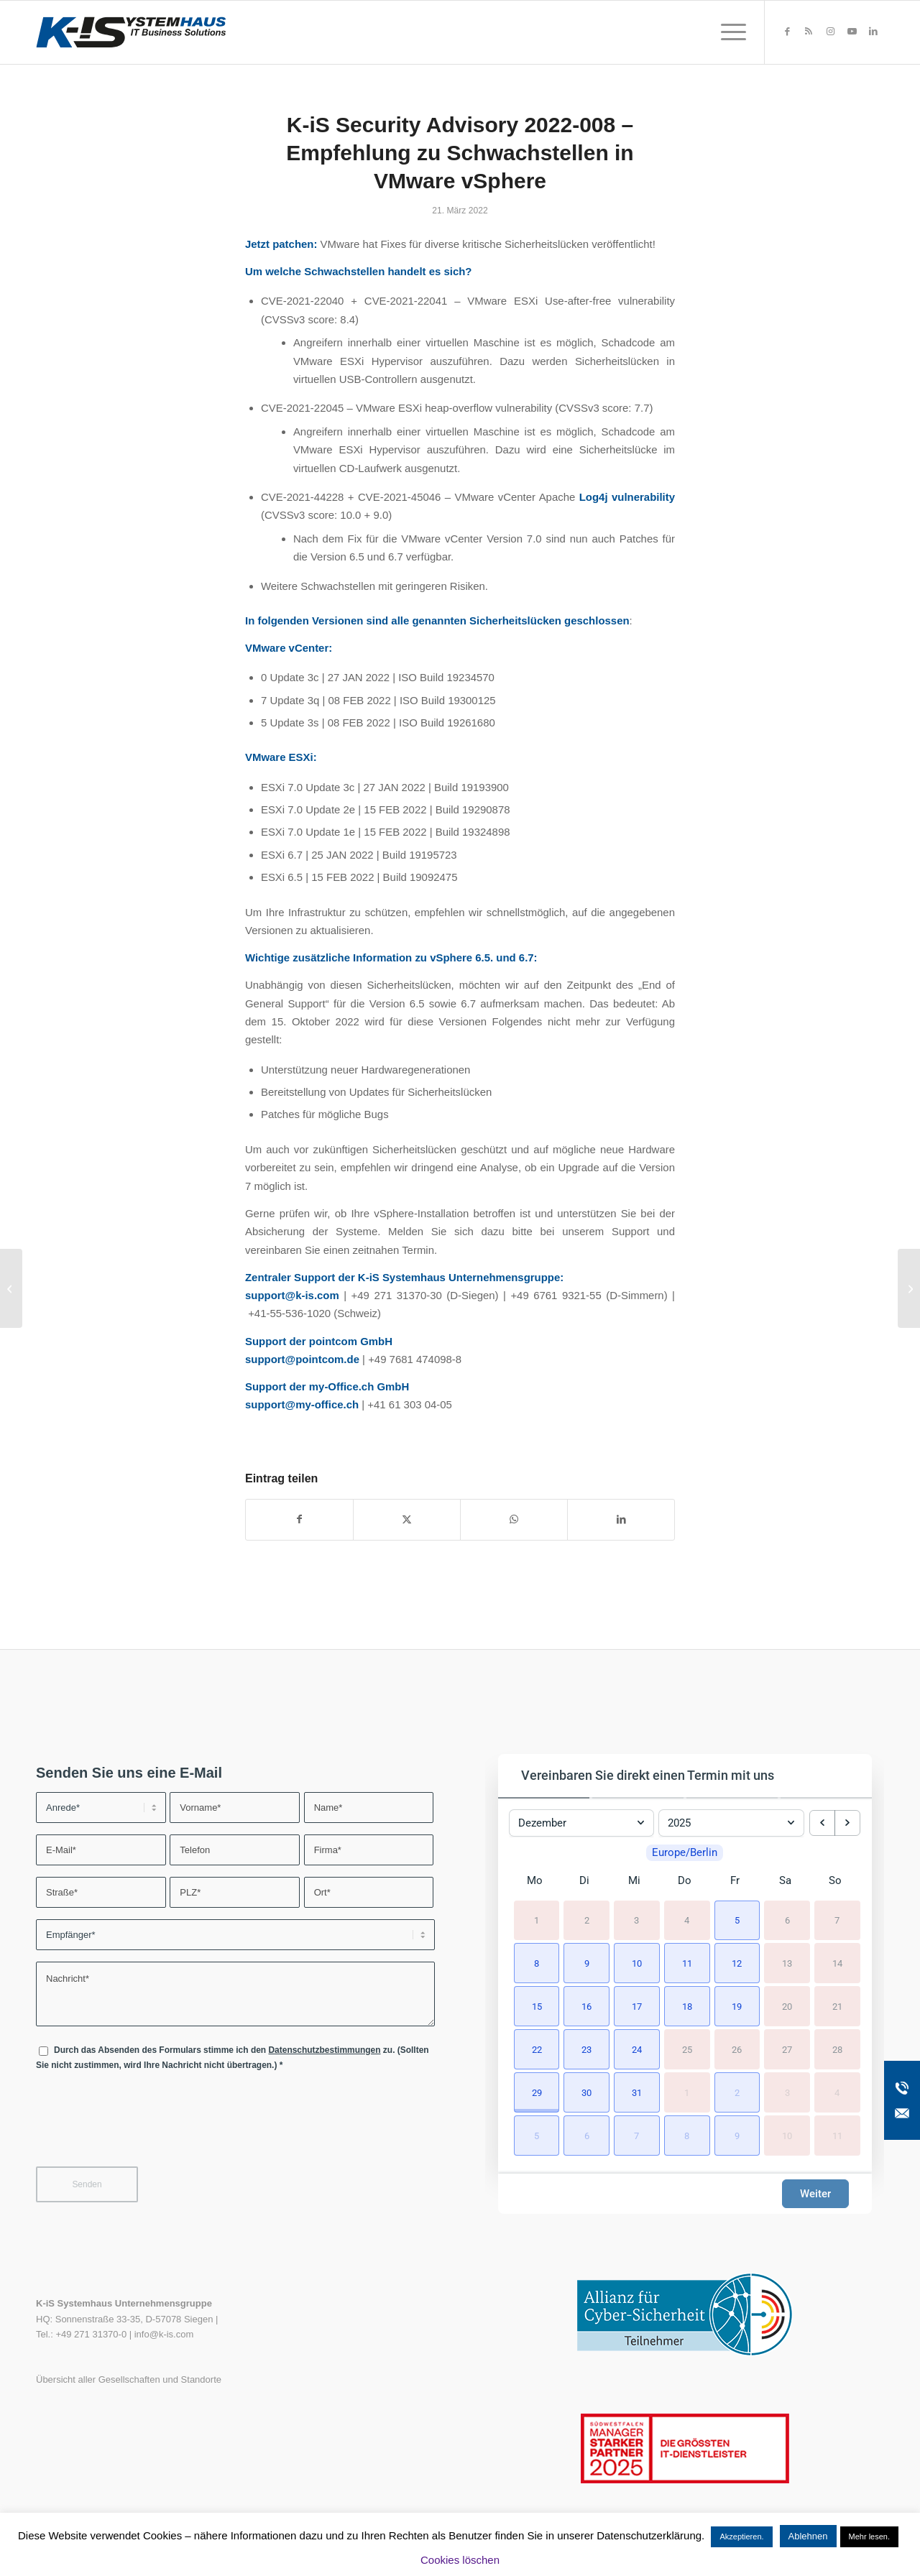  Describe the element at coordinates (785, 1879) in the screenshot. I see `Sa [Samstag]` at that location.